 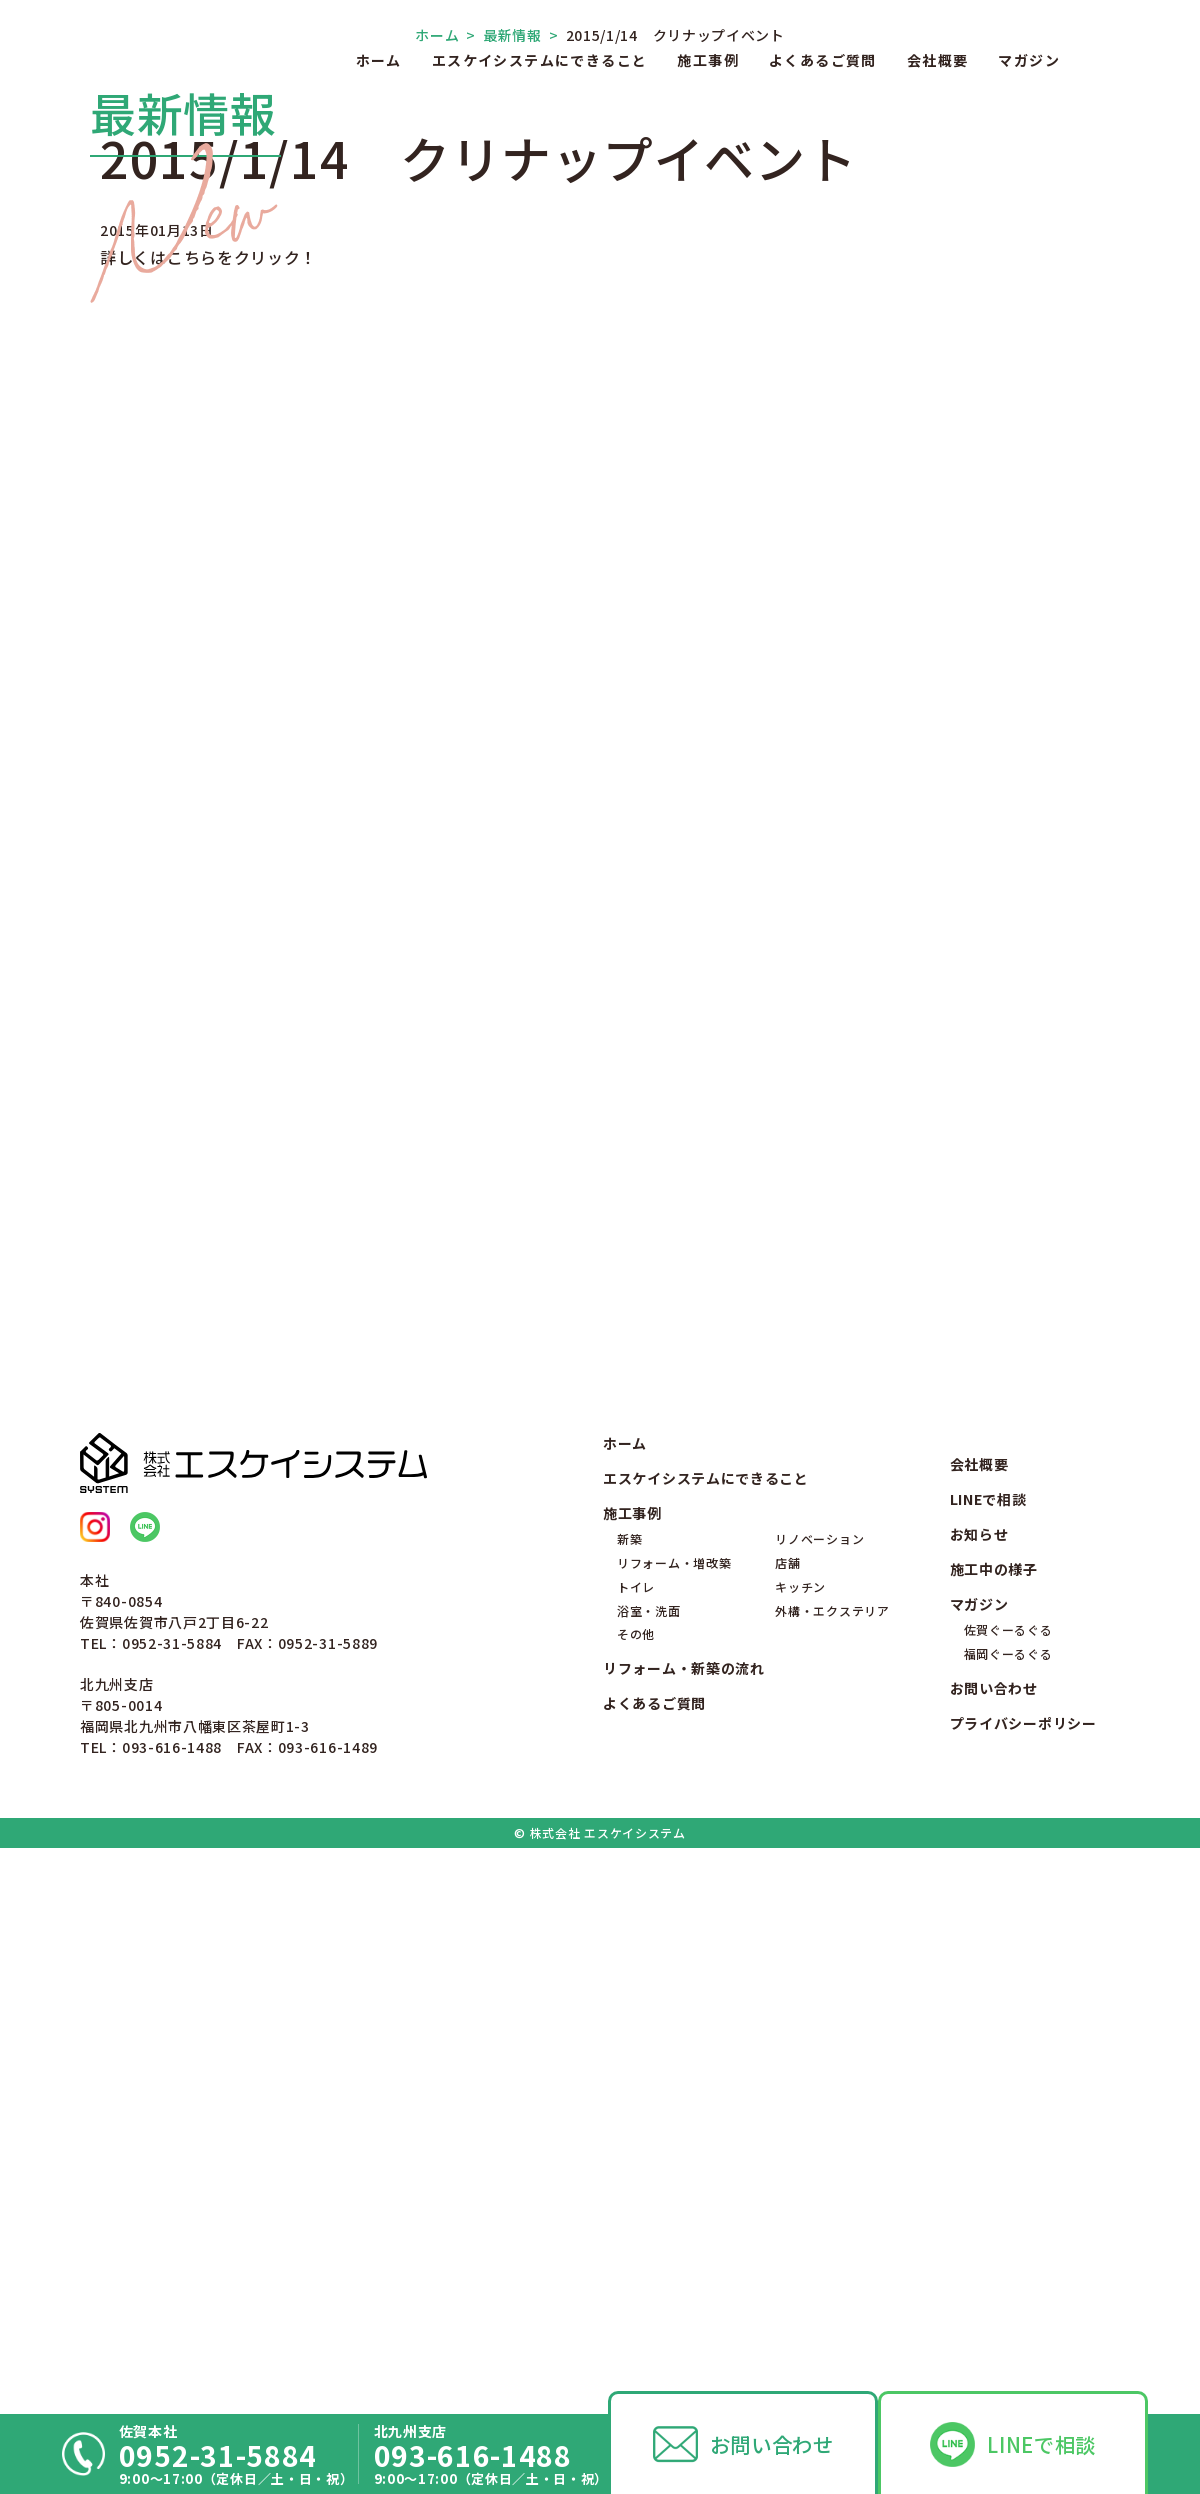 What do you see at coordinates (1023, 2269) in the screenshot?
I see `プライバシーポリシー` at bounding box center [1023, 2269].